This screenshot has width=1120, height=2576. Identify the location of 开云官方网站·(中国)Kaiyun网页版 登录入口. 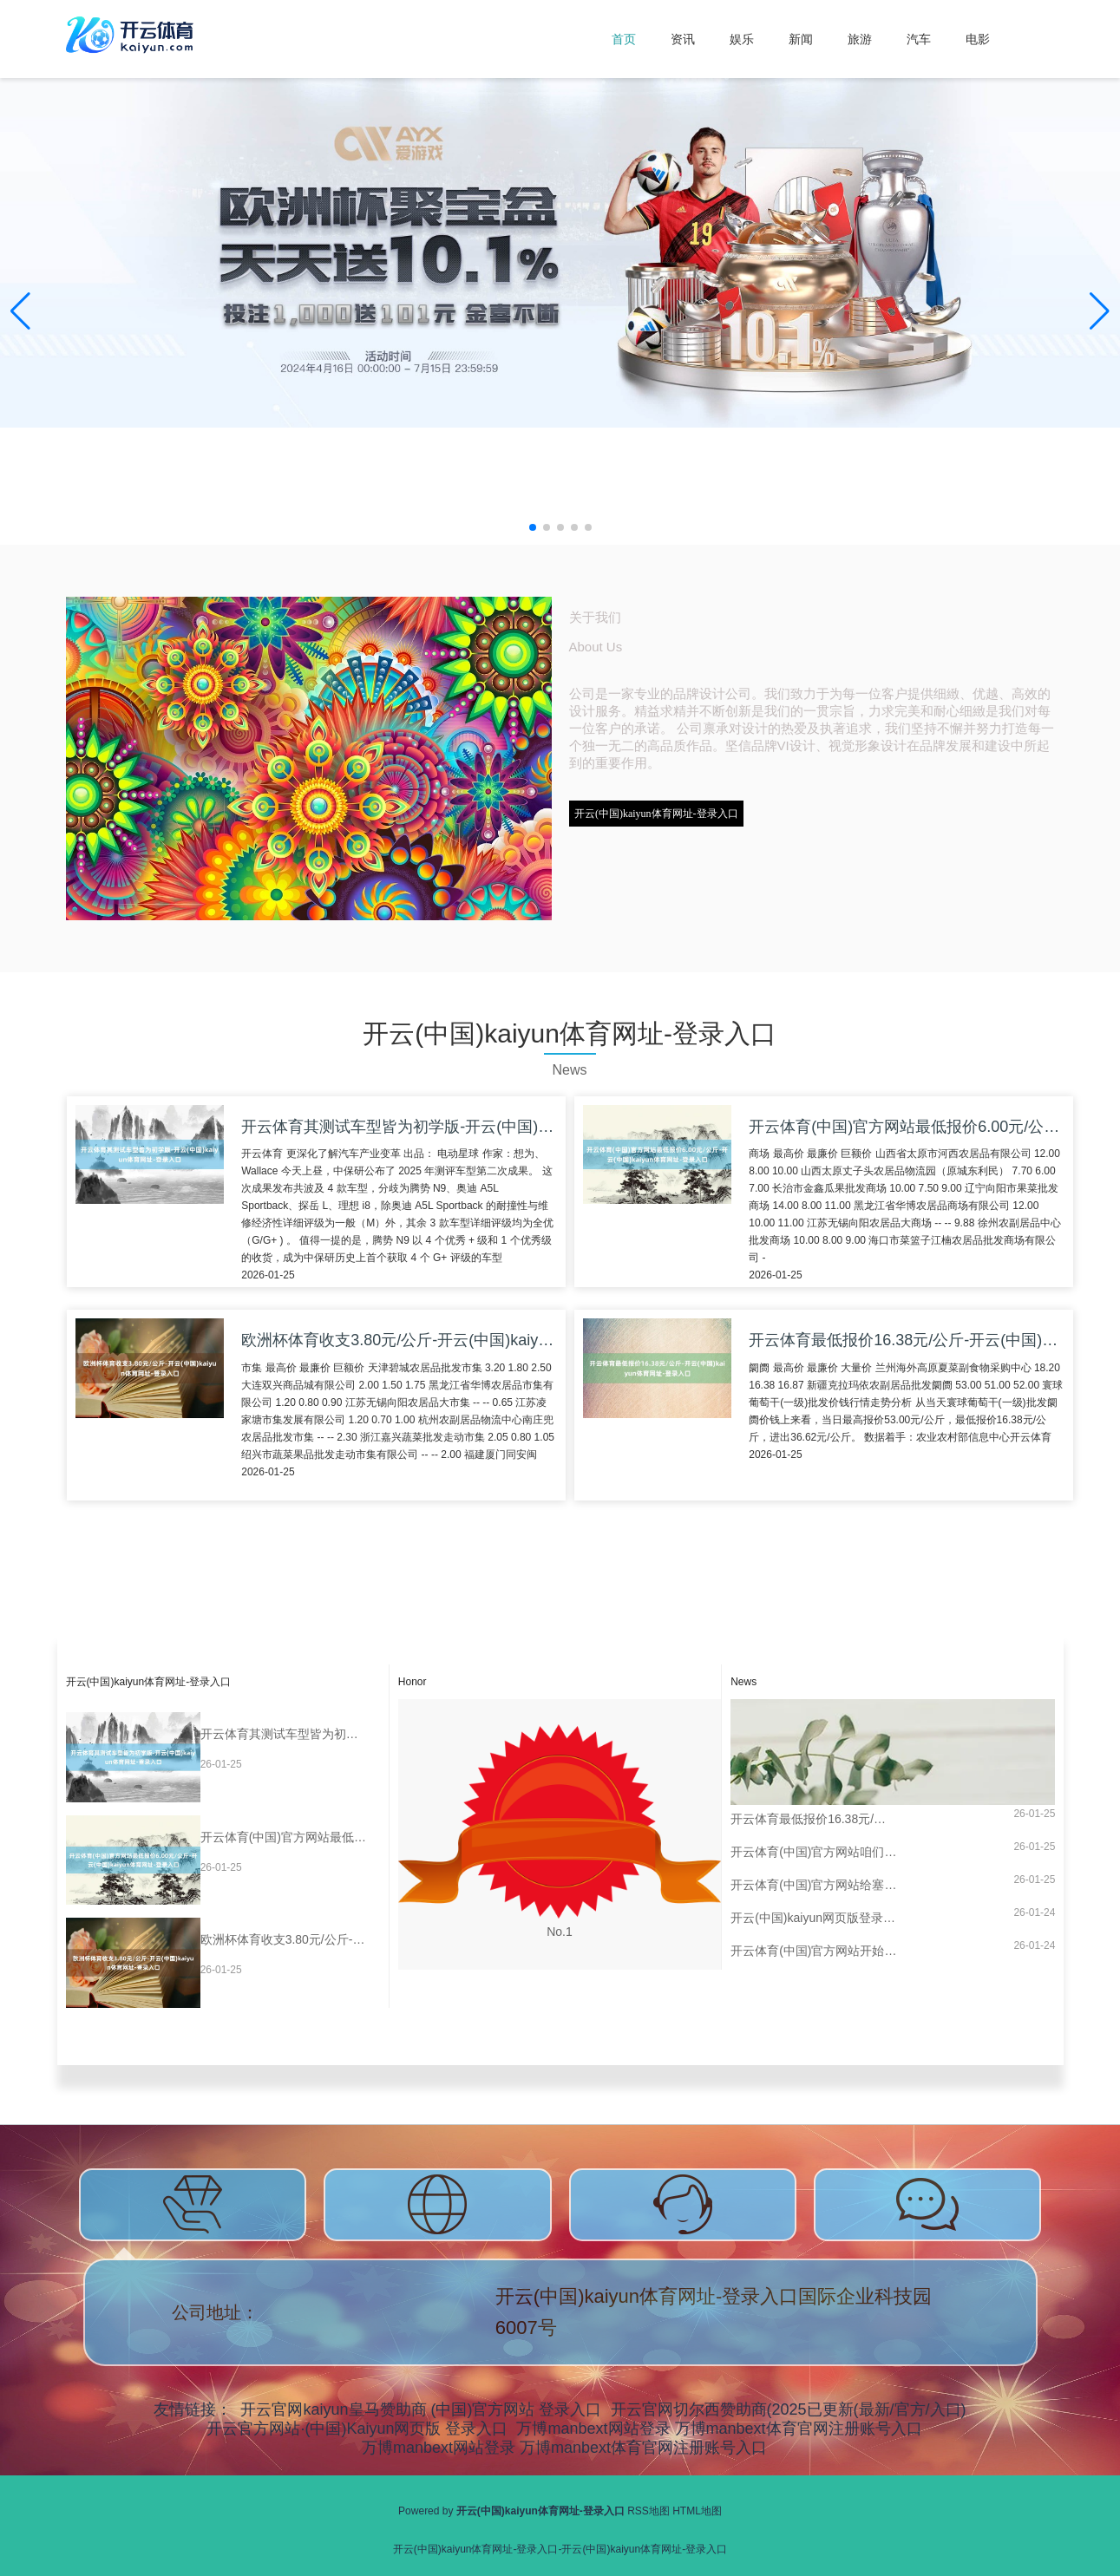
(357, 2428).